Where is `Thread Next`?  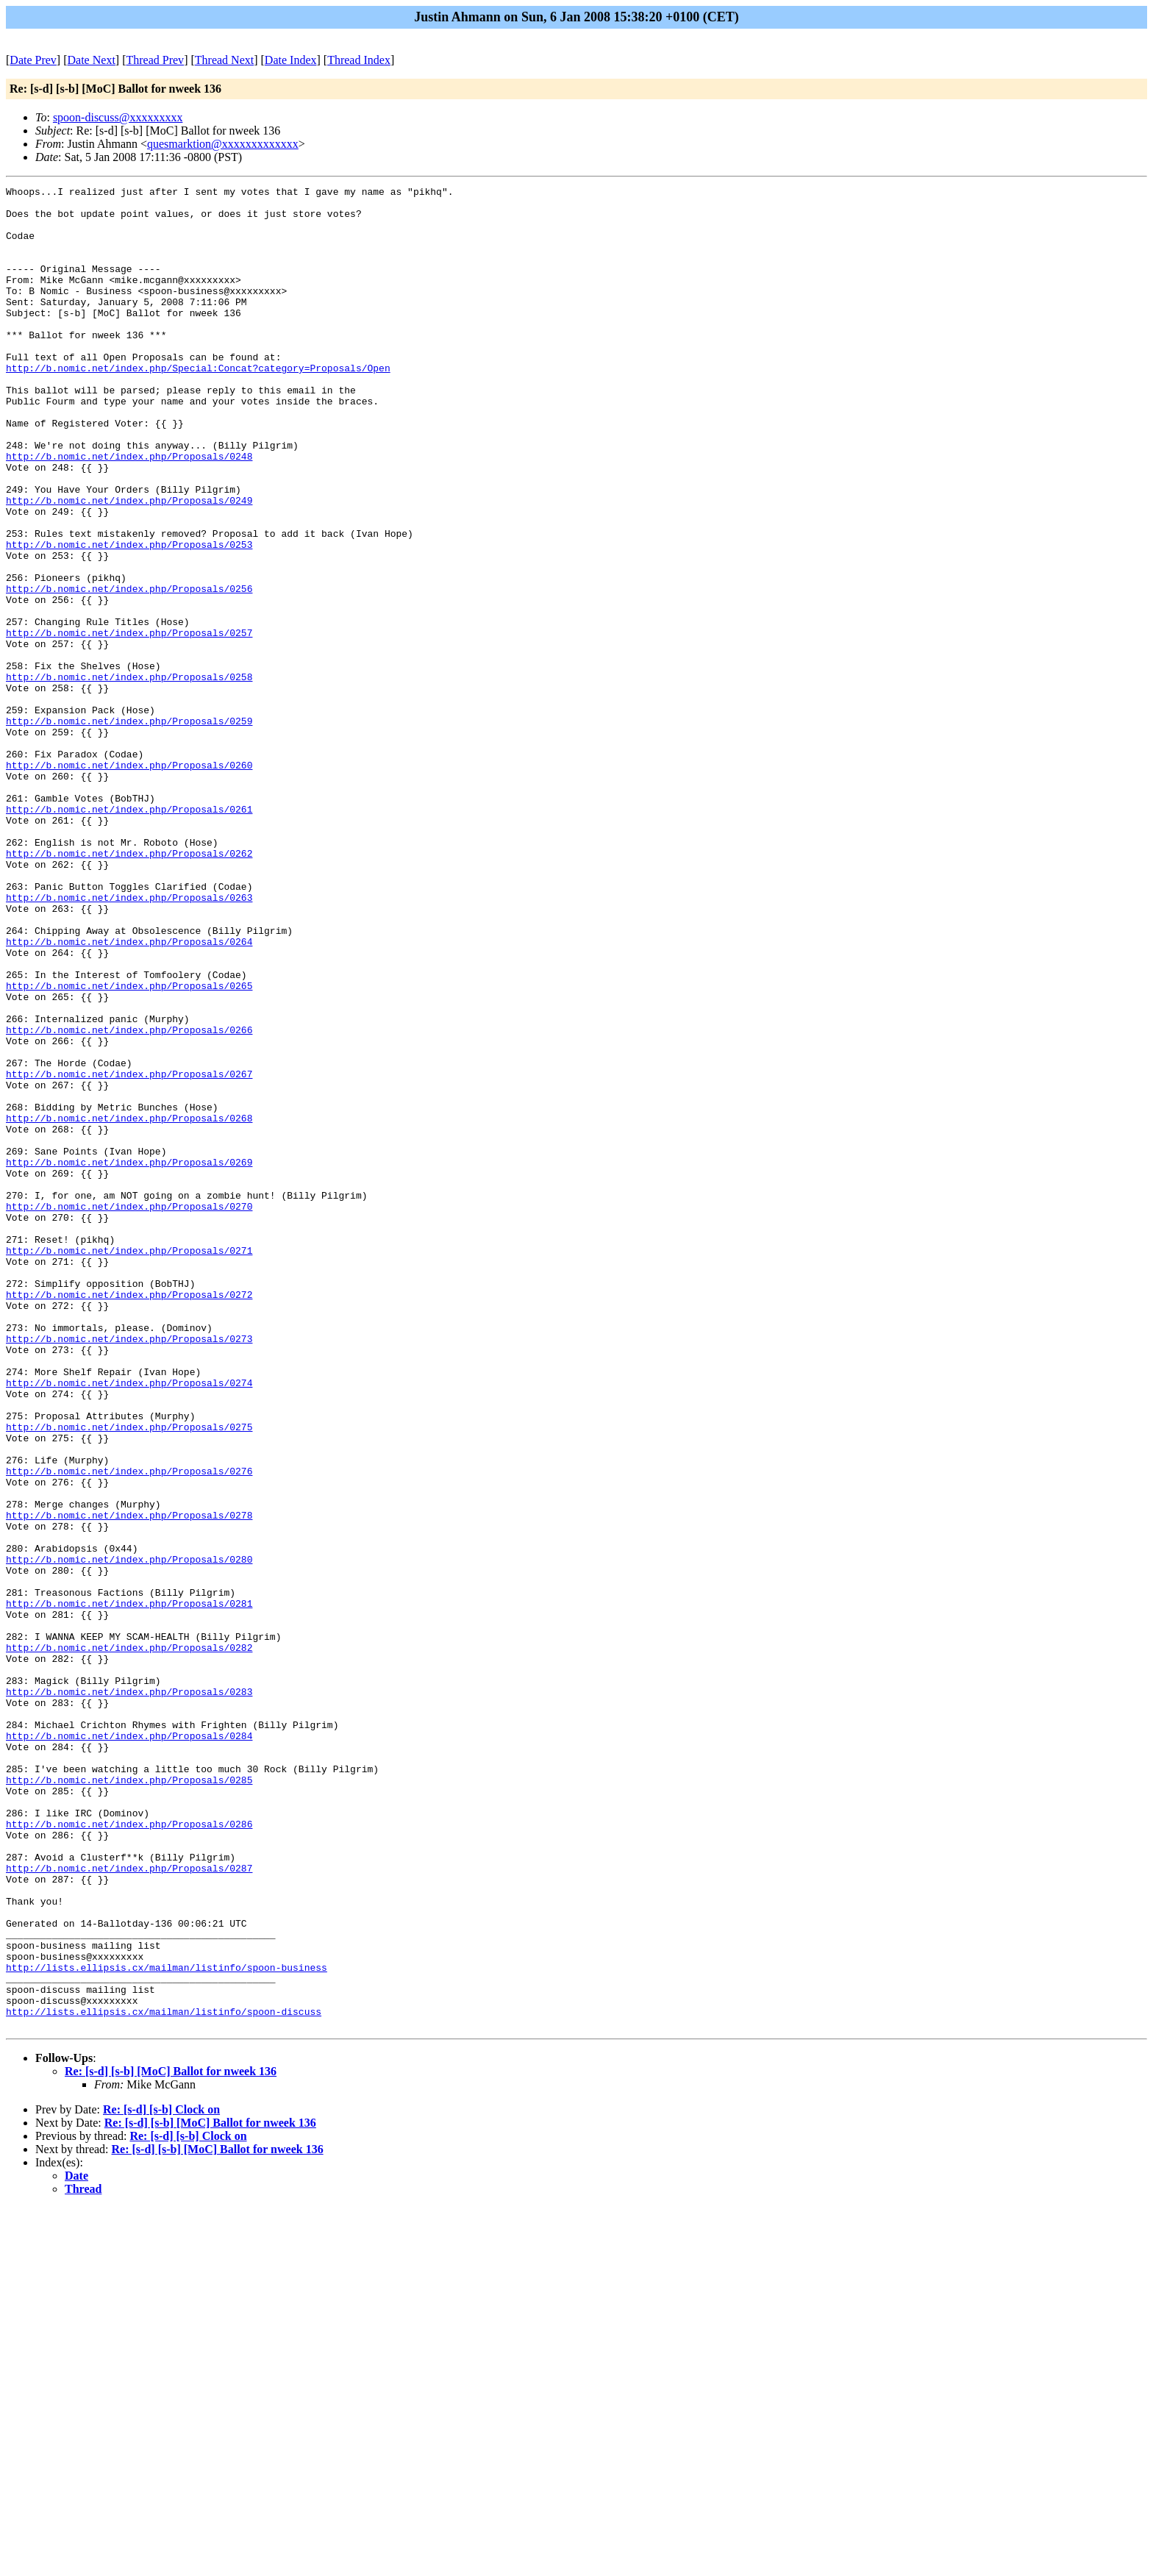 Thread Next is located at coordinates (224, 60).